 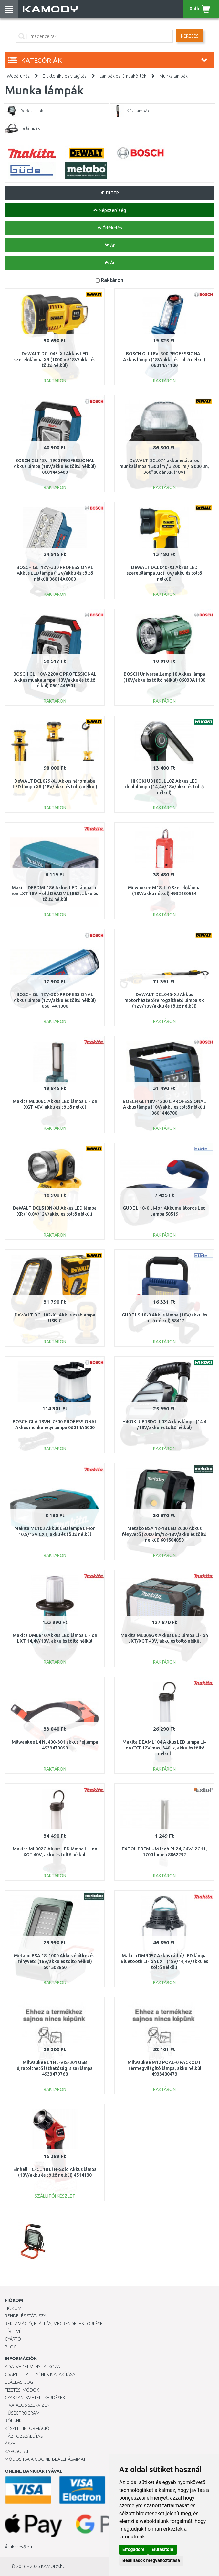 I want to click on Elállási jog, so click(x=19, y=2382).